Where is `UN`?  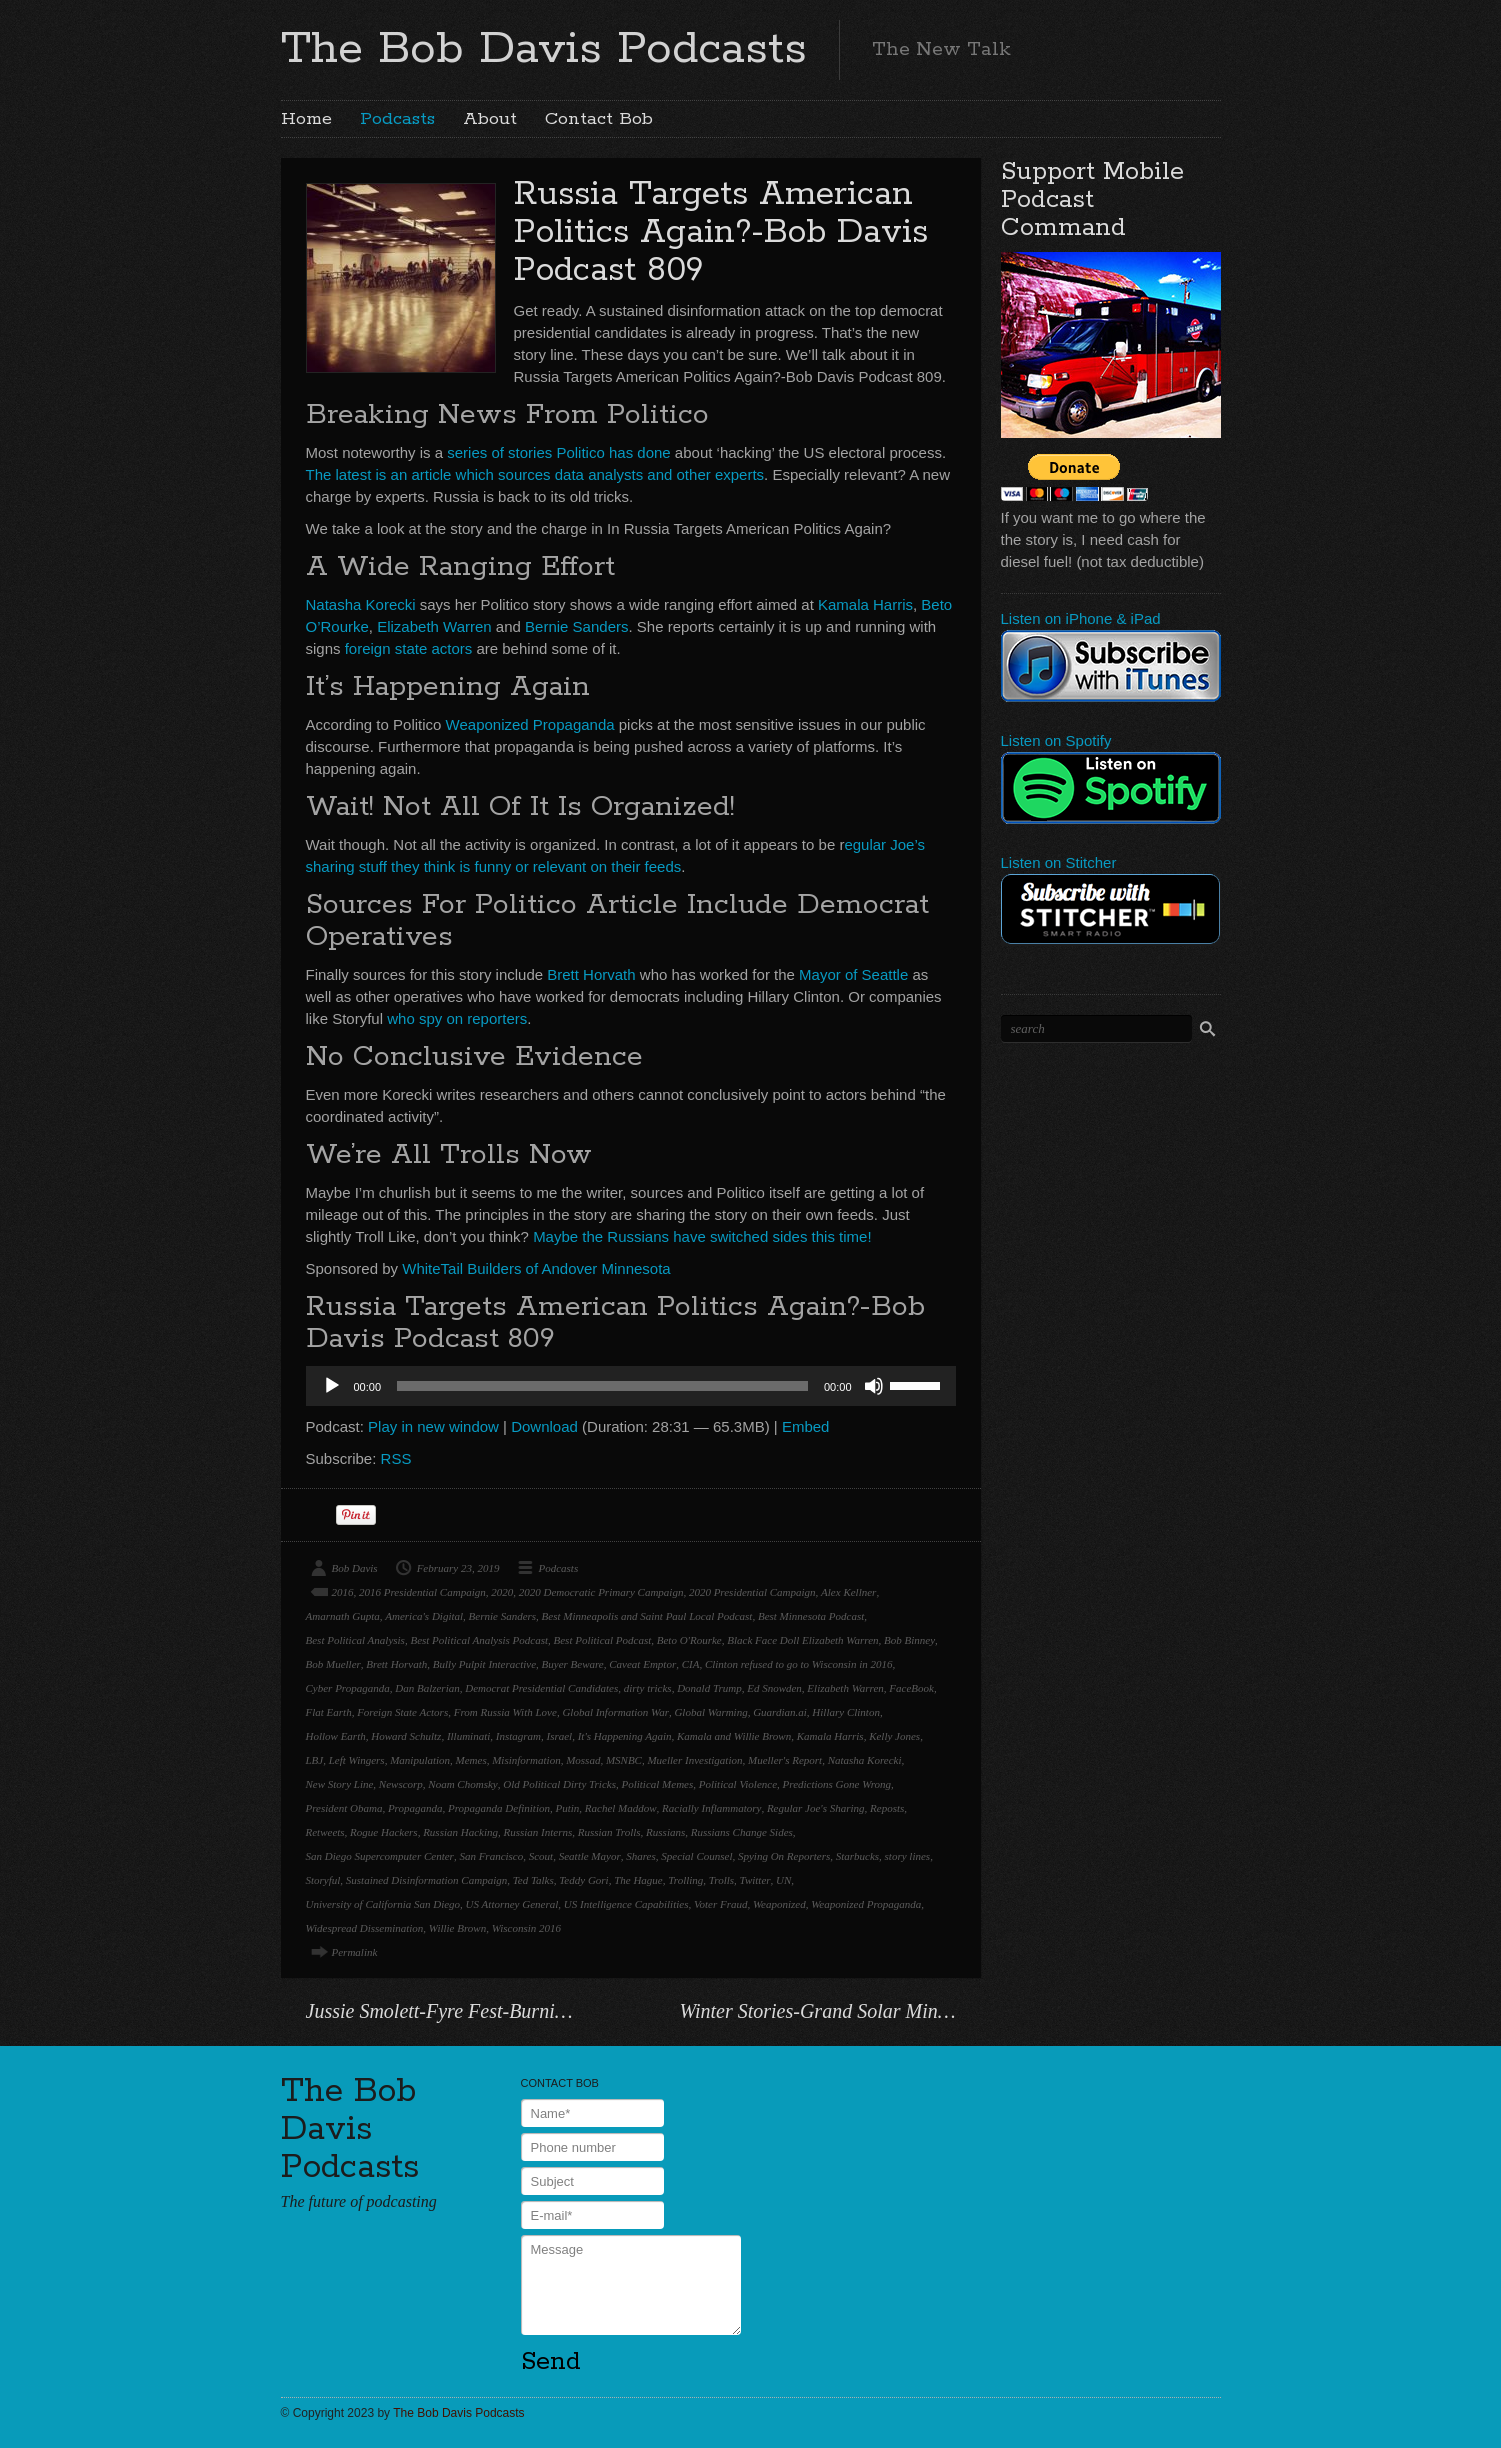 UN is located at coordinates (783, 1880).